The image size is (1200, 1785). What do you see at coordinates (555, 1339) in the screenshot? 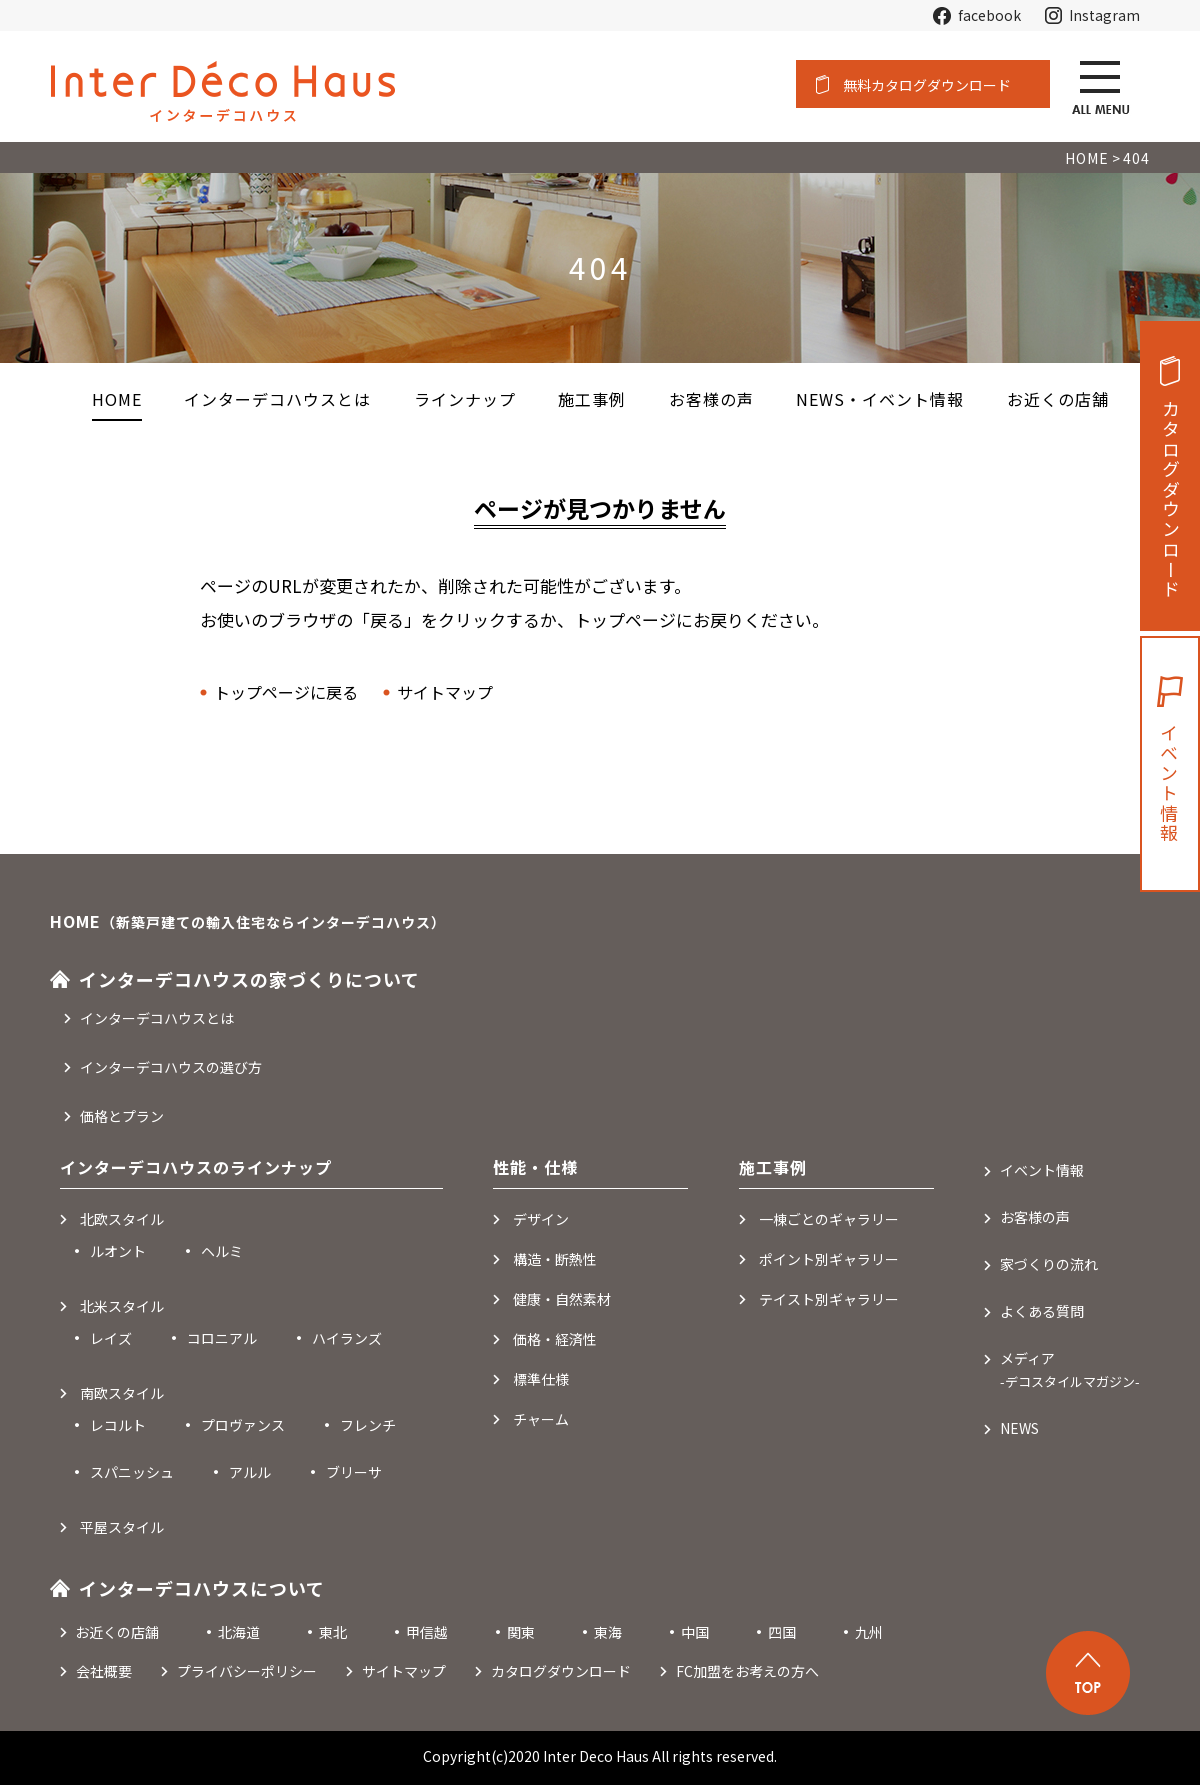
I see `価格・経済性` at bounding box center [555, 1339].